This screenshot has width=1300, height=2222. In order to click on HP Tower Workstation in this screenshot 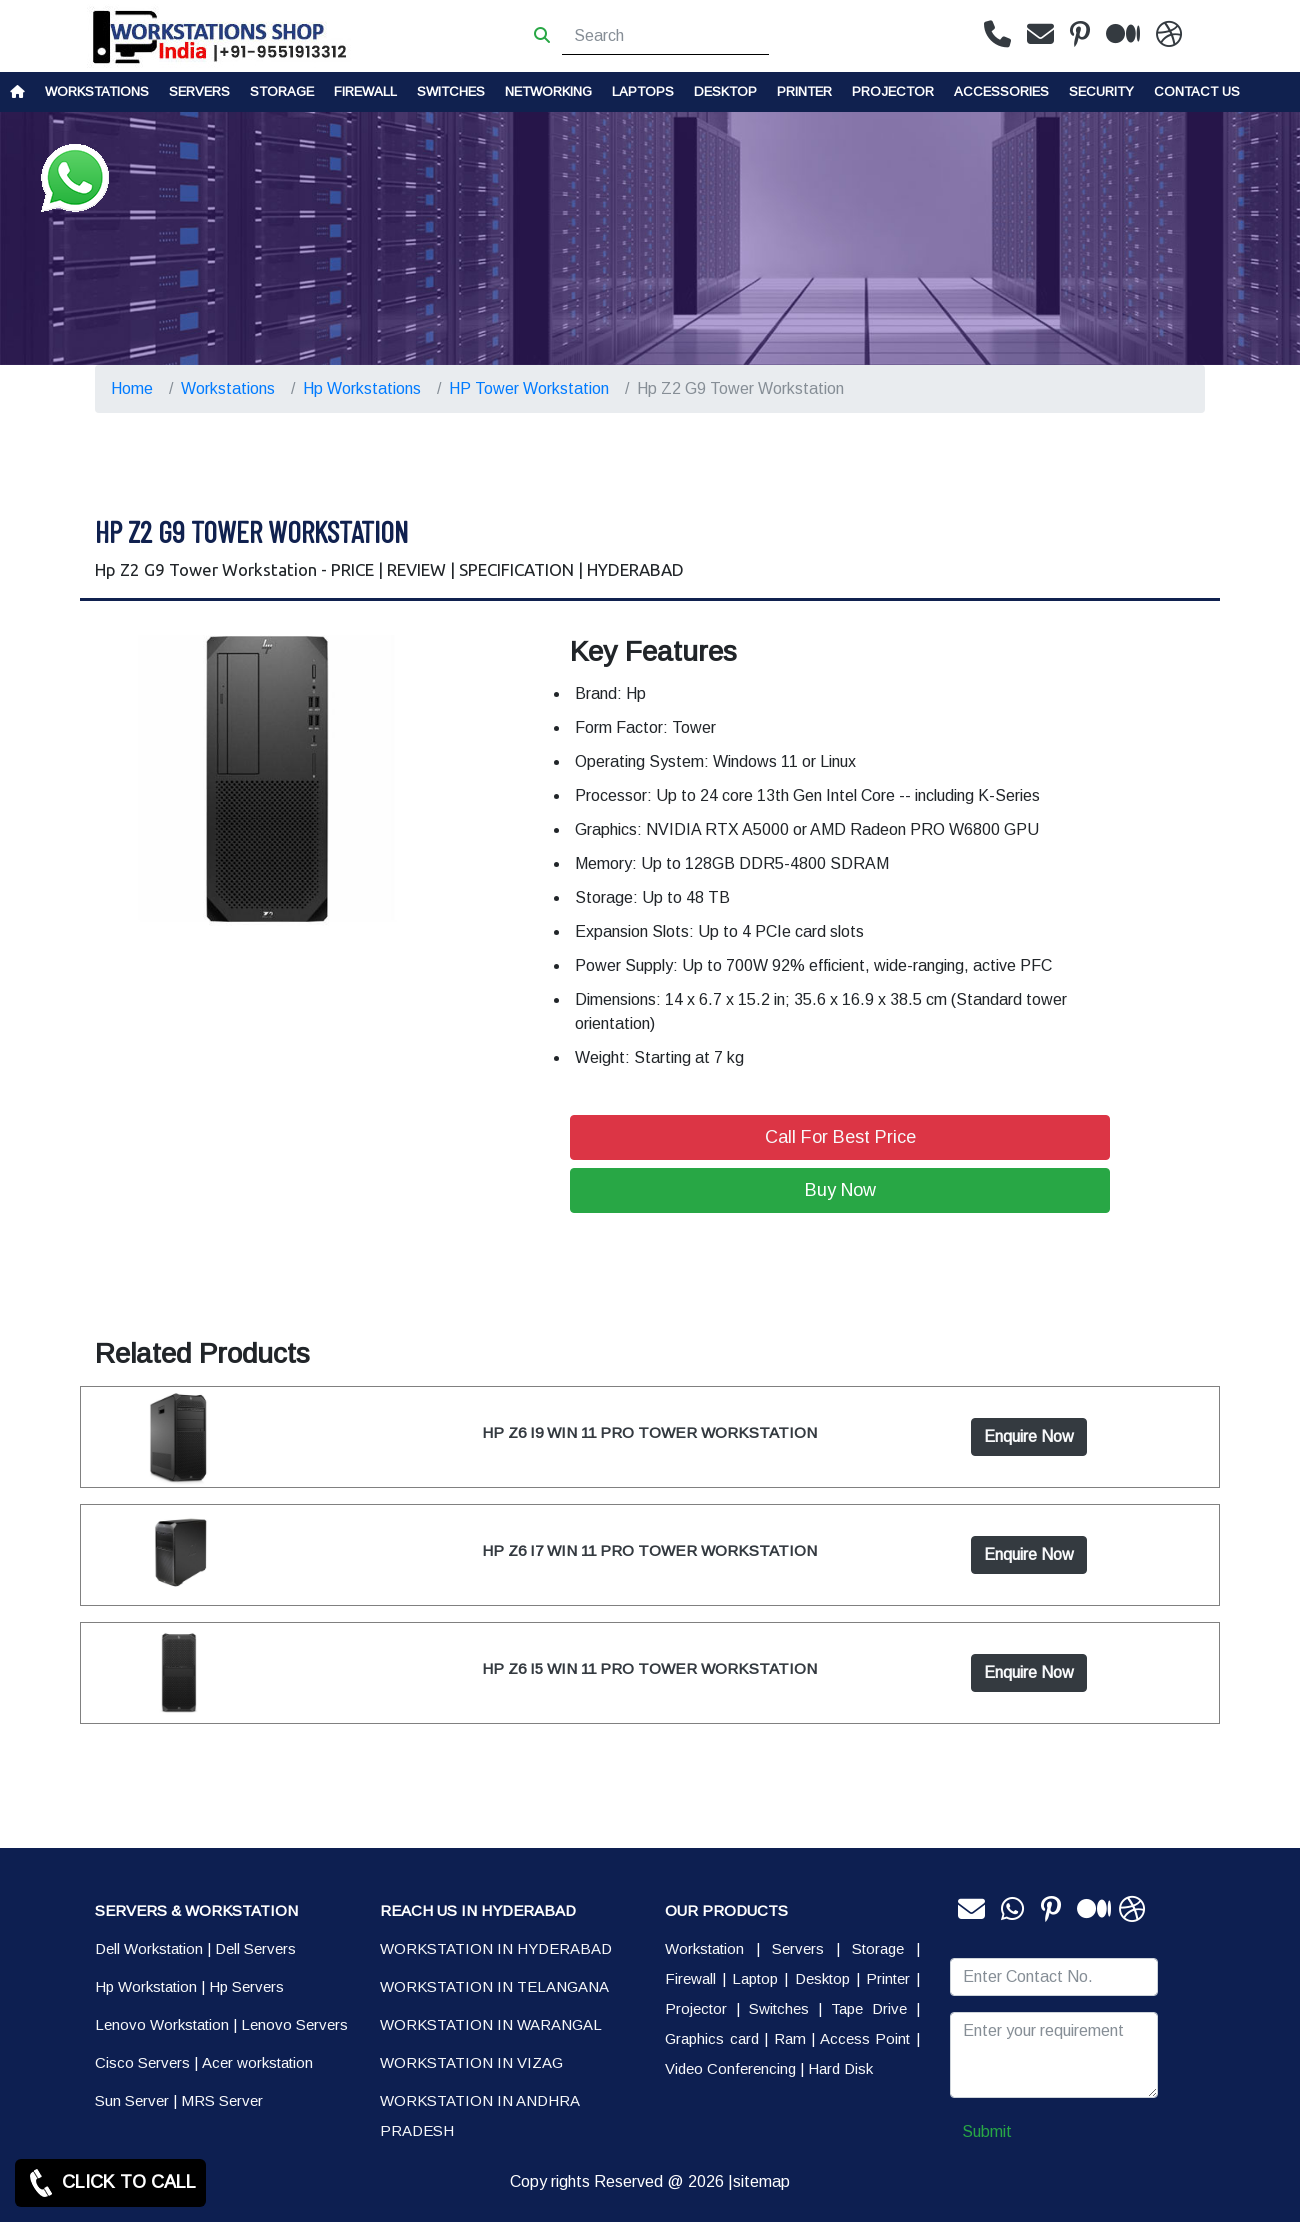, I will do `click(529, 388)`.